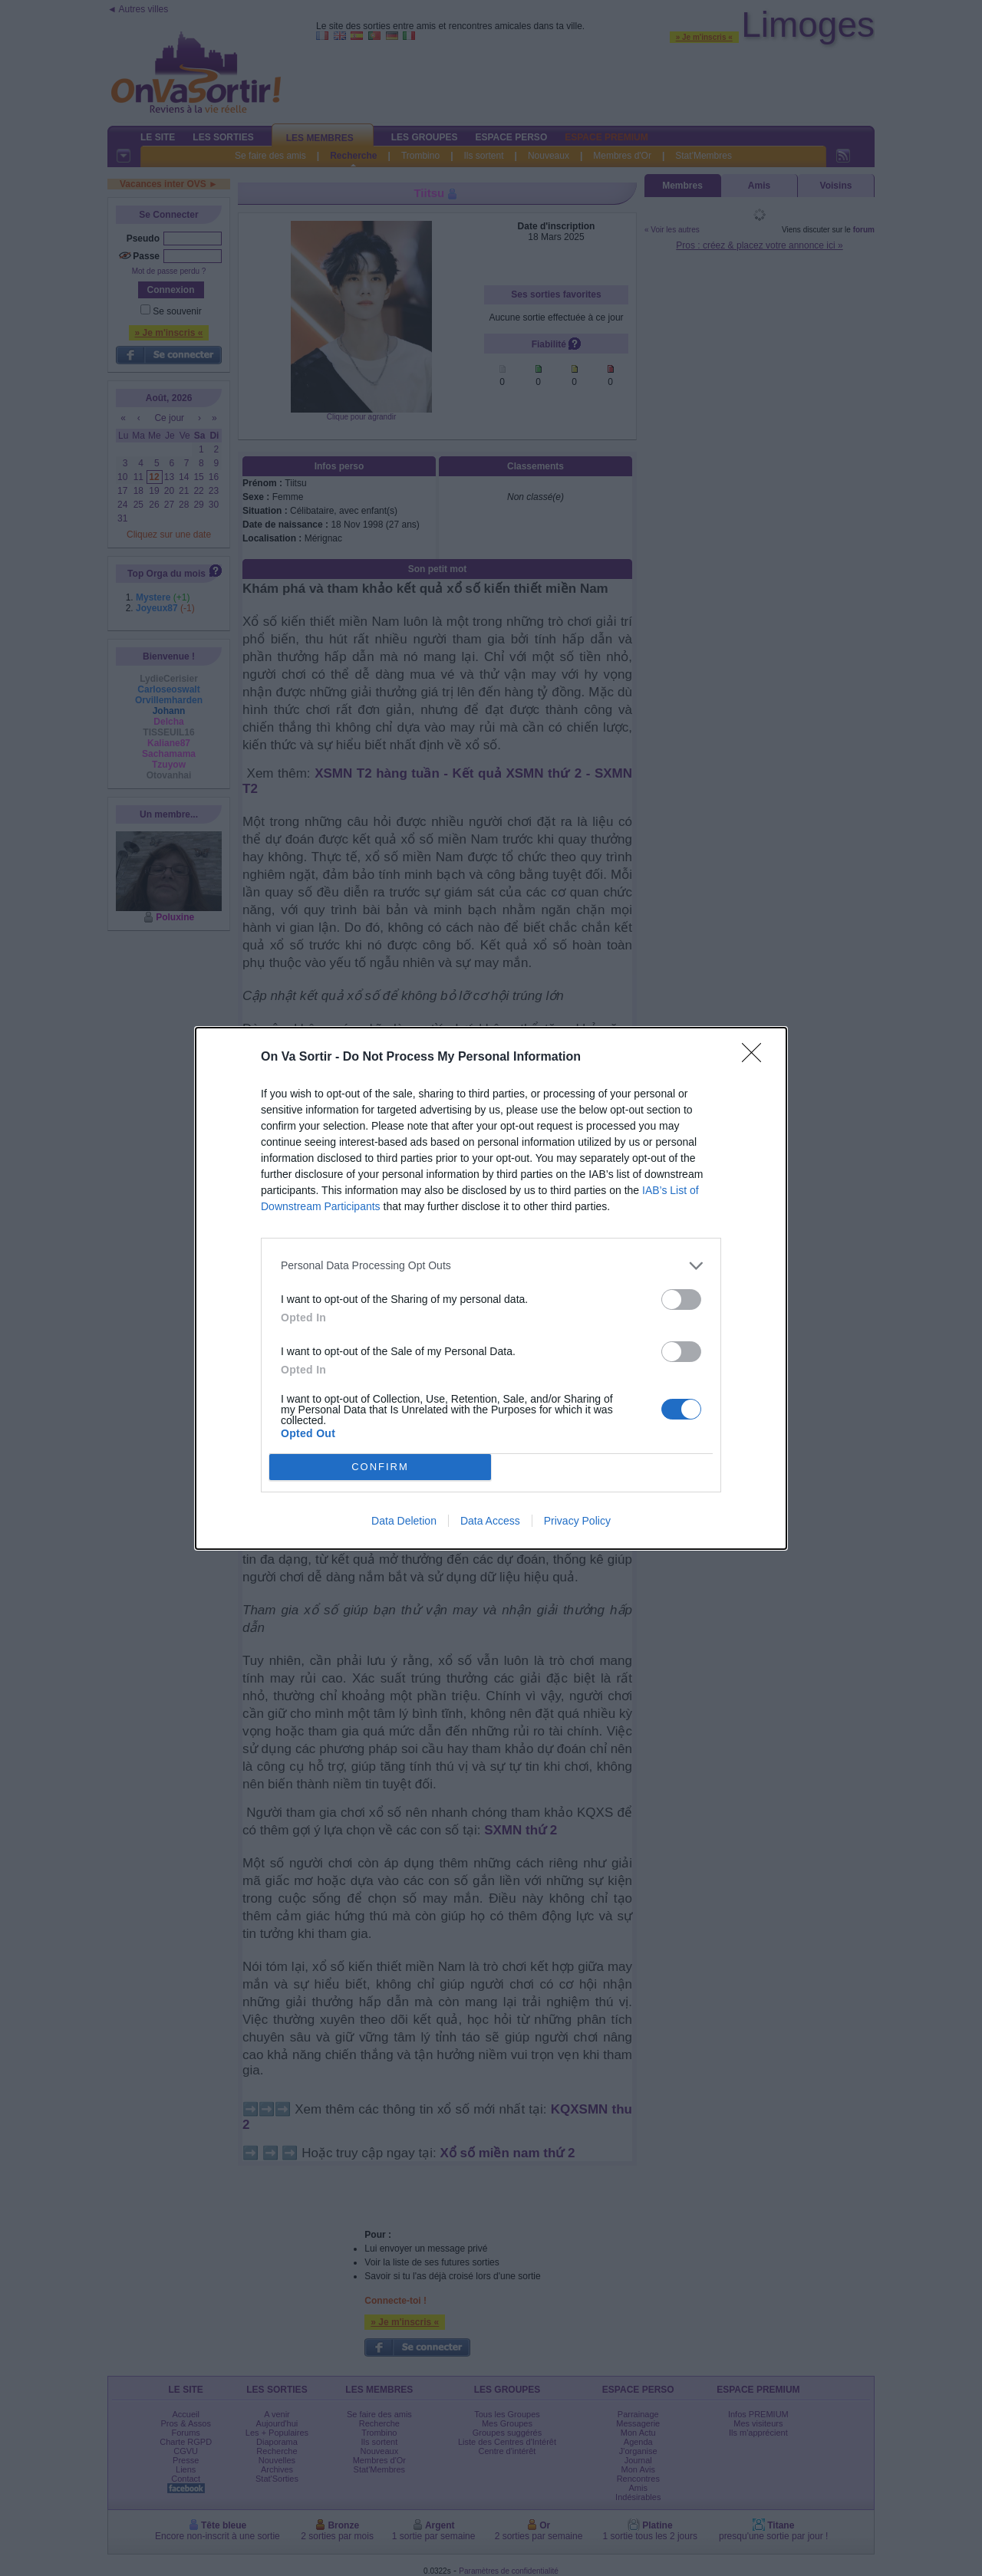  I want to click on [listitem], so click(491, 1266).